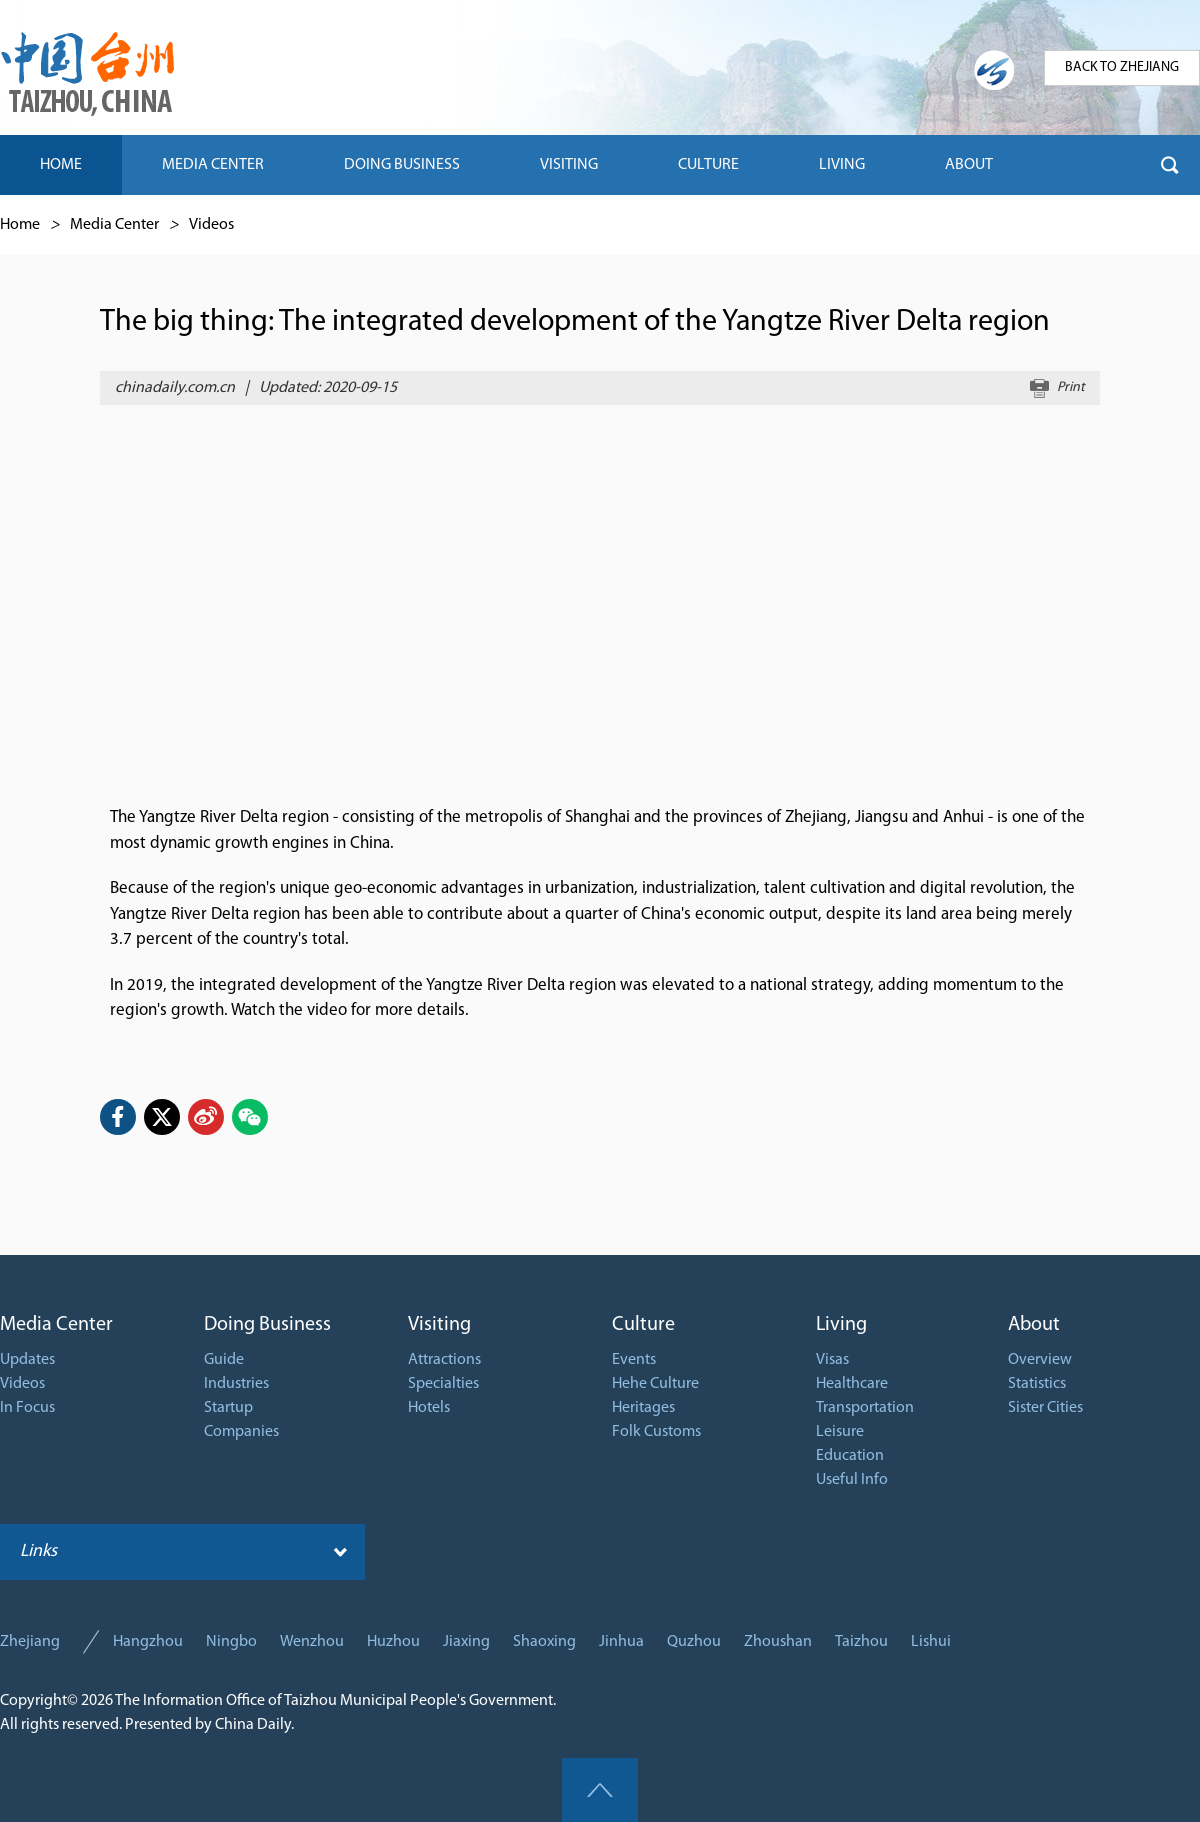  I want to click on Heritages, so click(643, 1408).